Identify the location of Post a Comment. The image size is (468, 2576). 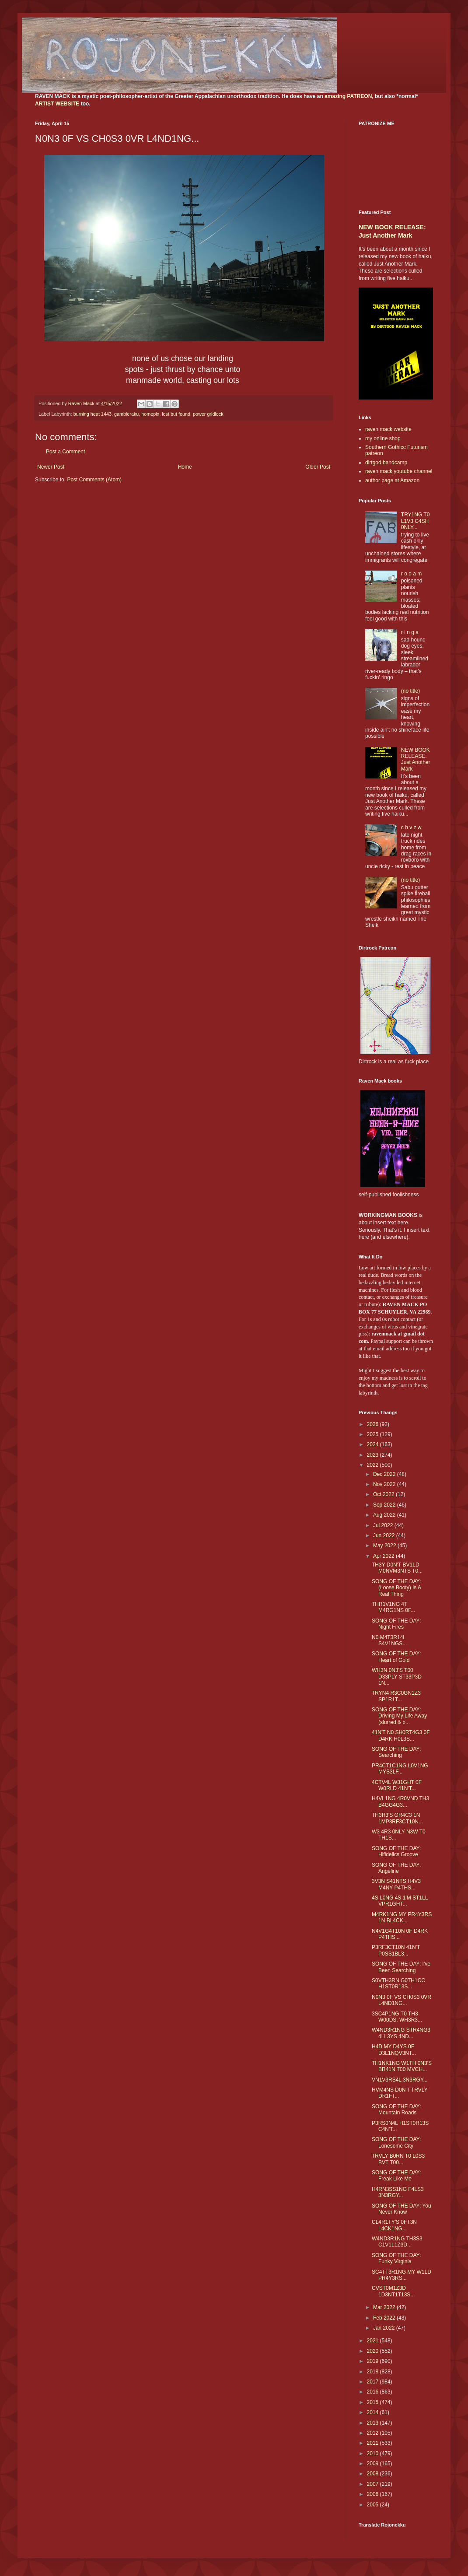
(65, 452).